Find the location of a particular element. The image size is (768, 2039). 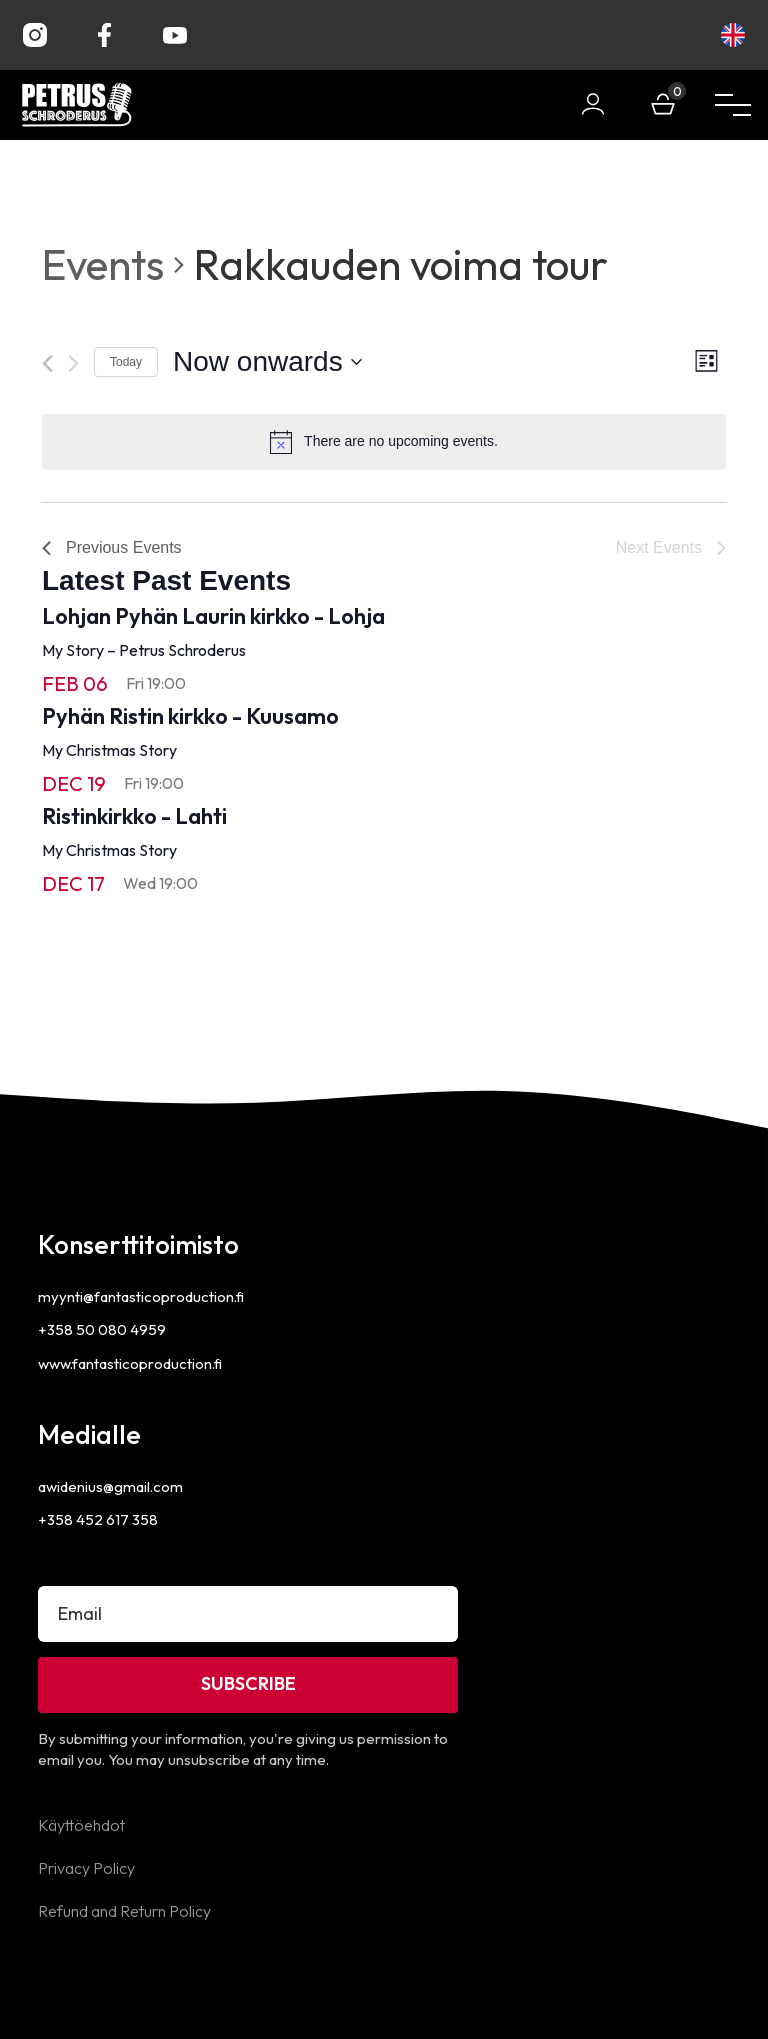

www.fantasticoproduction.fi is located at coordinates (130, 1363).